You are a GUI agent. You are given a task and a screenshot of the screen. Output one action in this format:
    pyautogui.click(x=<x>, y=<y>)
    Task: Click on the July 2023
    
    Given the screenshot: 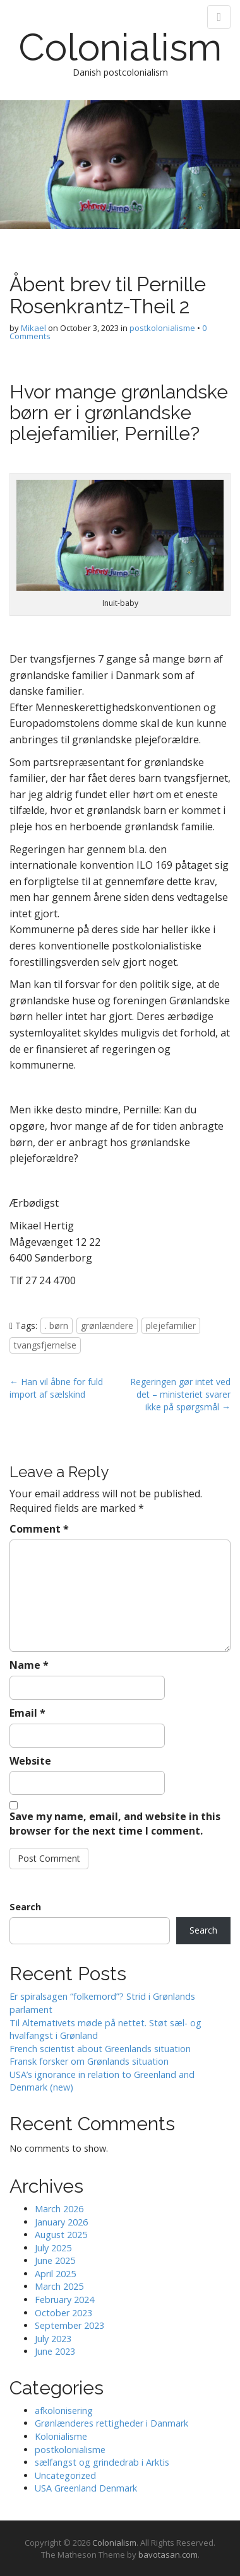 What is the action you would take?
    pyautogui.click(x=53, y=2339)
    